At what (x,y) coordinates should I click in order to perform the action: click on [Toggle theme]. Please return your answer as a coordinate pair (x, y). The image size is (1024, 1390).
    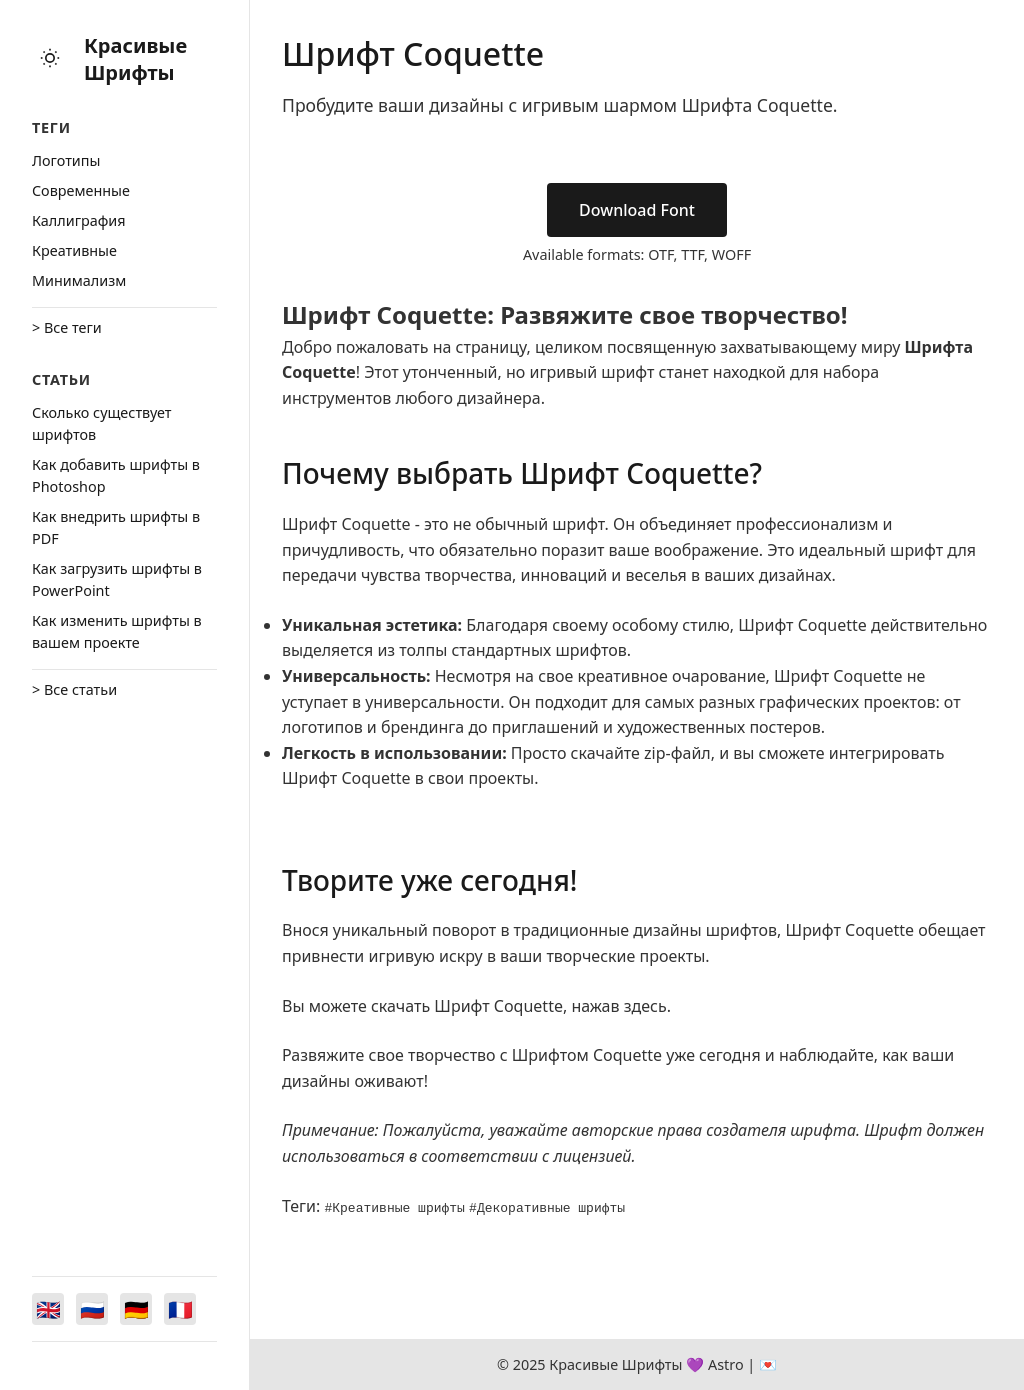
    Looking at the image, I should click on (50, 59).